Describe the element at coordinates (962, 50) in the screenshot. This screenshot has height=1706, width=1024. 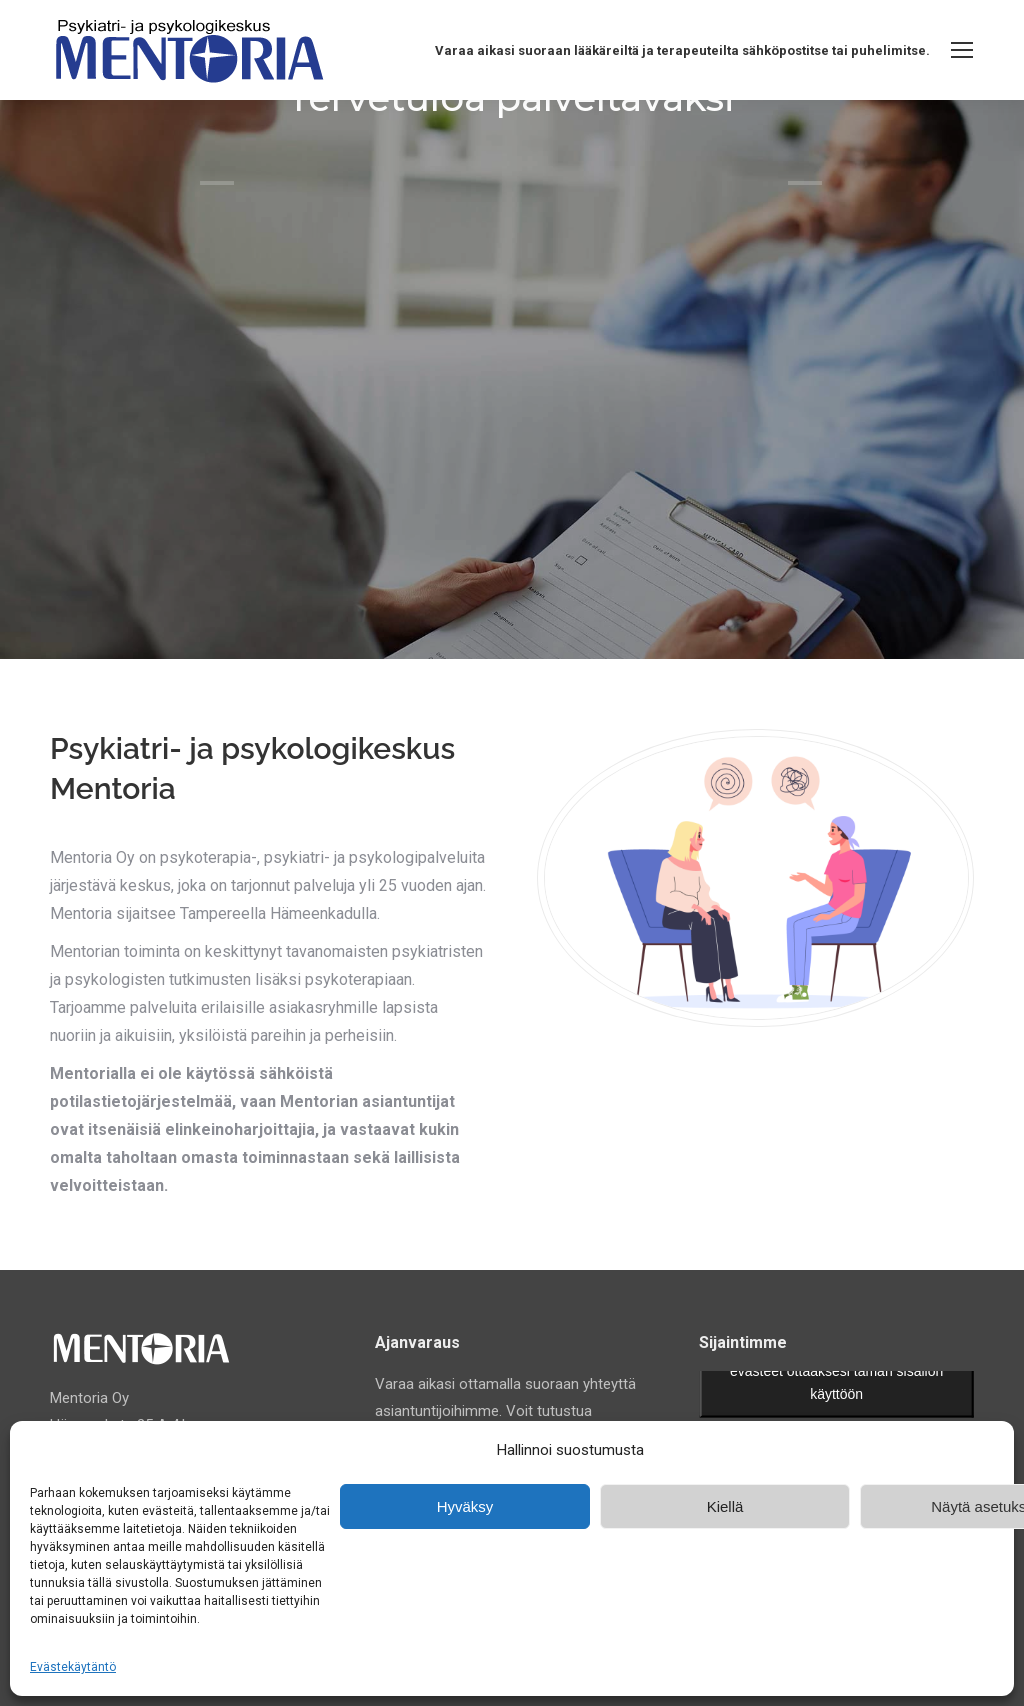
I see `[Mobile menu icon]` at that location.